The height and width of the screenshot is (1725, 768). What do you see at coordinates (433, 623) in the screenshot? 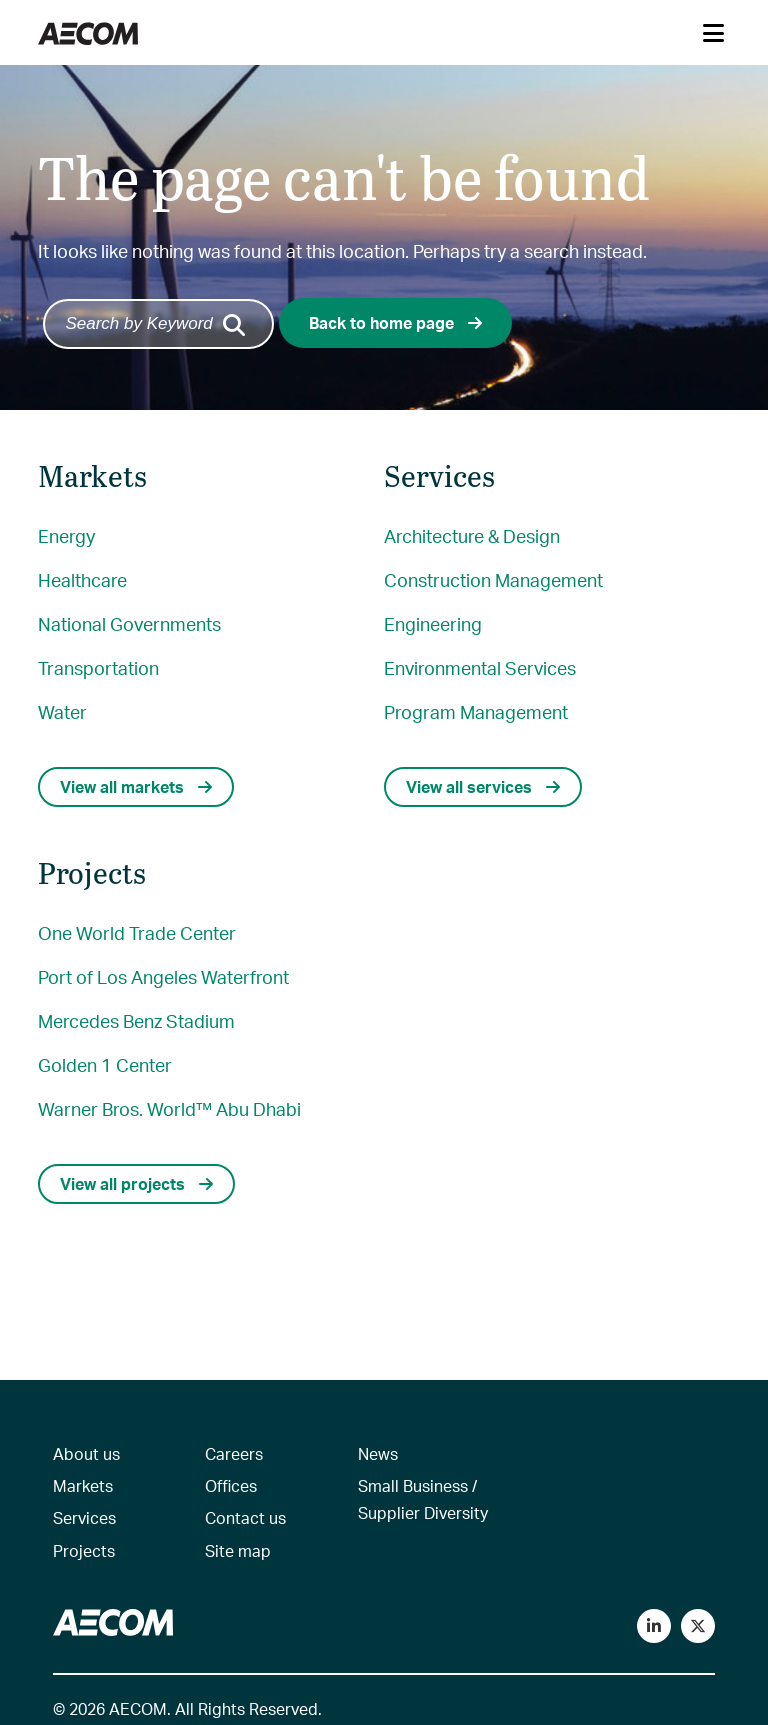
I see `Engineering` at bounding box center [433, 623].